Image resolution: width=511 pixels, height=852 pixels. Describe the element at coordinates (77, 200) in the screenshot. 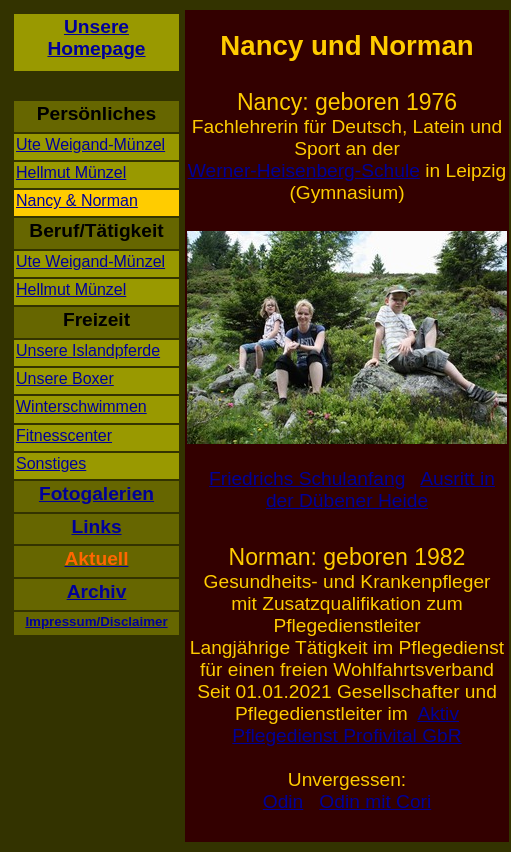

I see `Nancy & Norman` at that location.